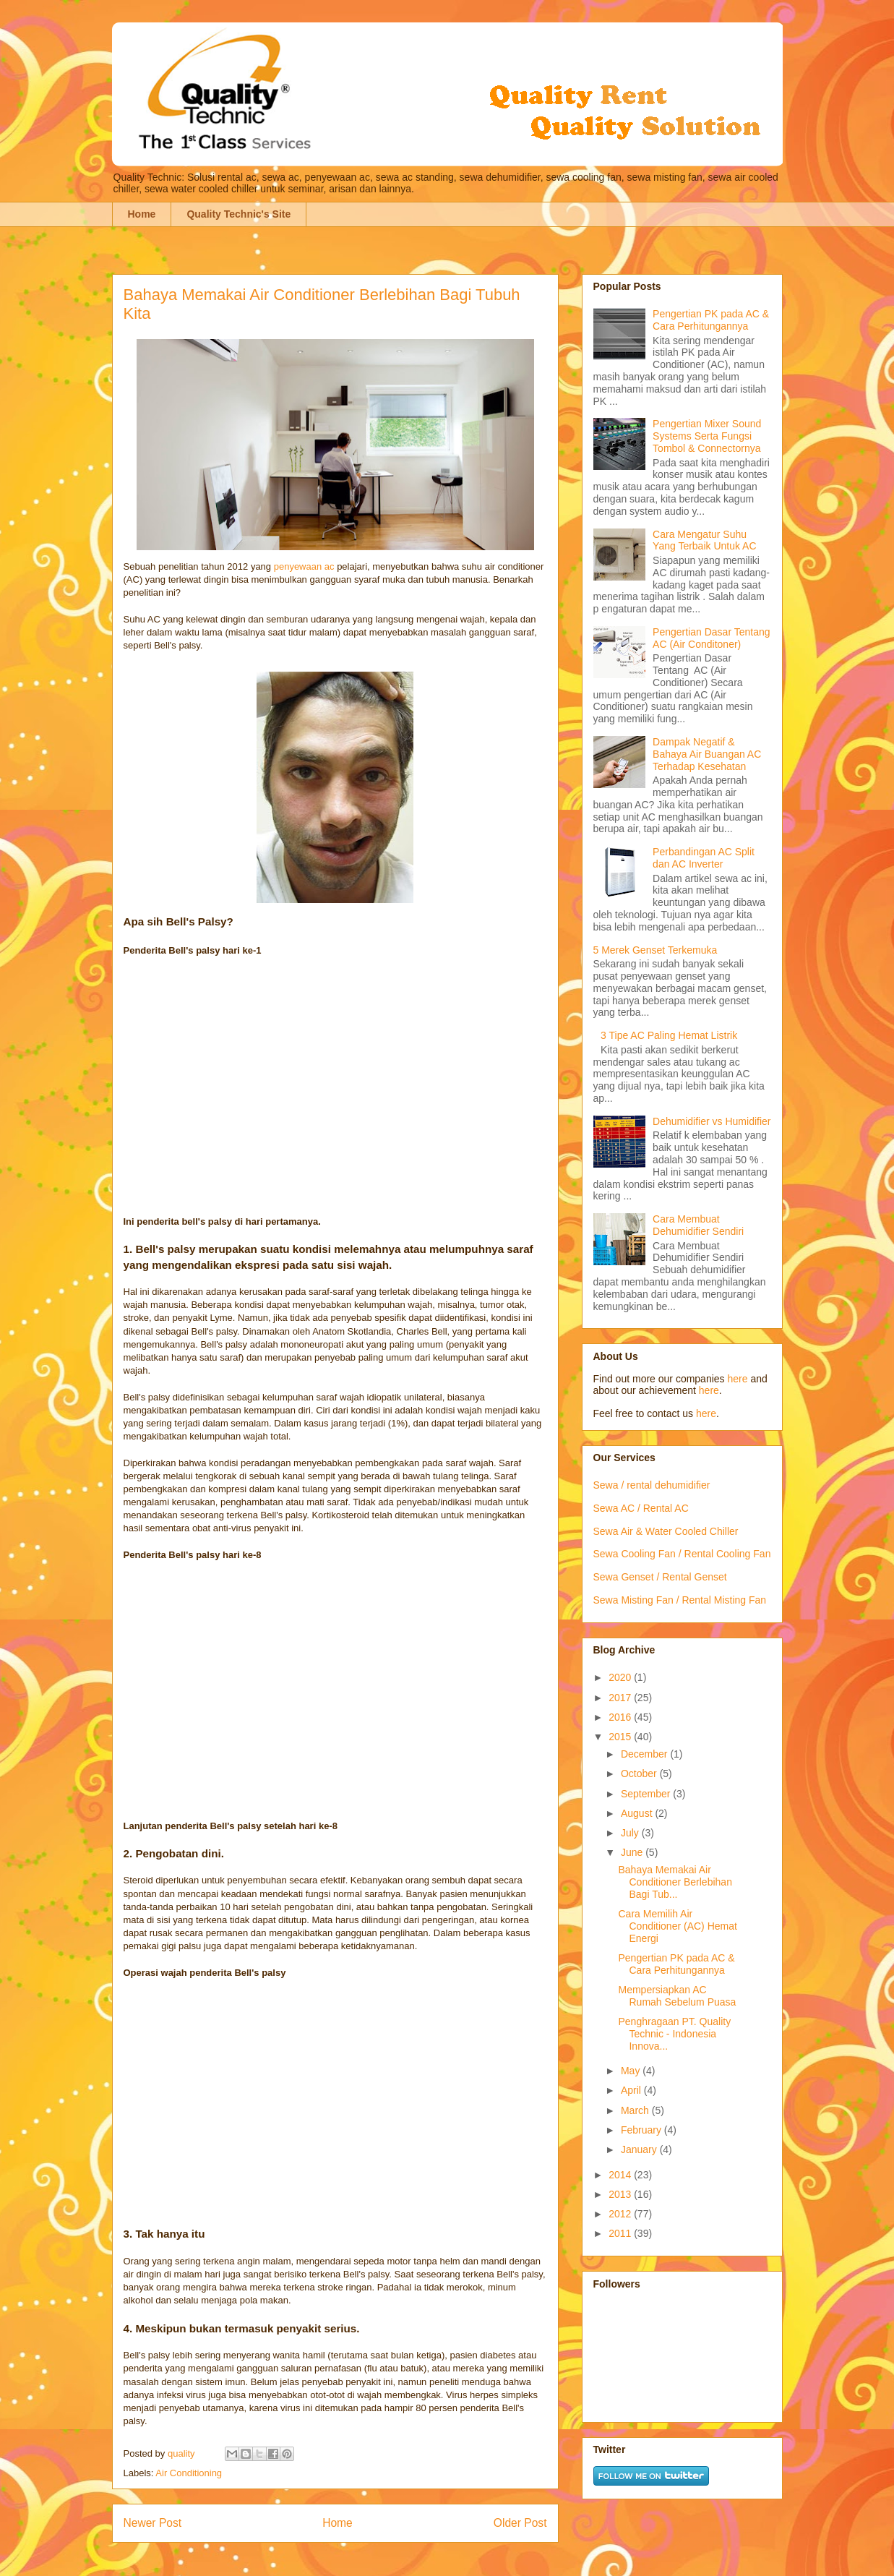  Describe the element at coordinates (704, 858) in the screenshot. I see `Perbandingan AC Split dan AC Inverter` at that location.